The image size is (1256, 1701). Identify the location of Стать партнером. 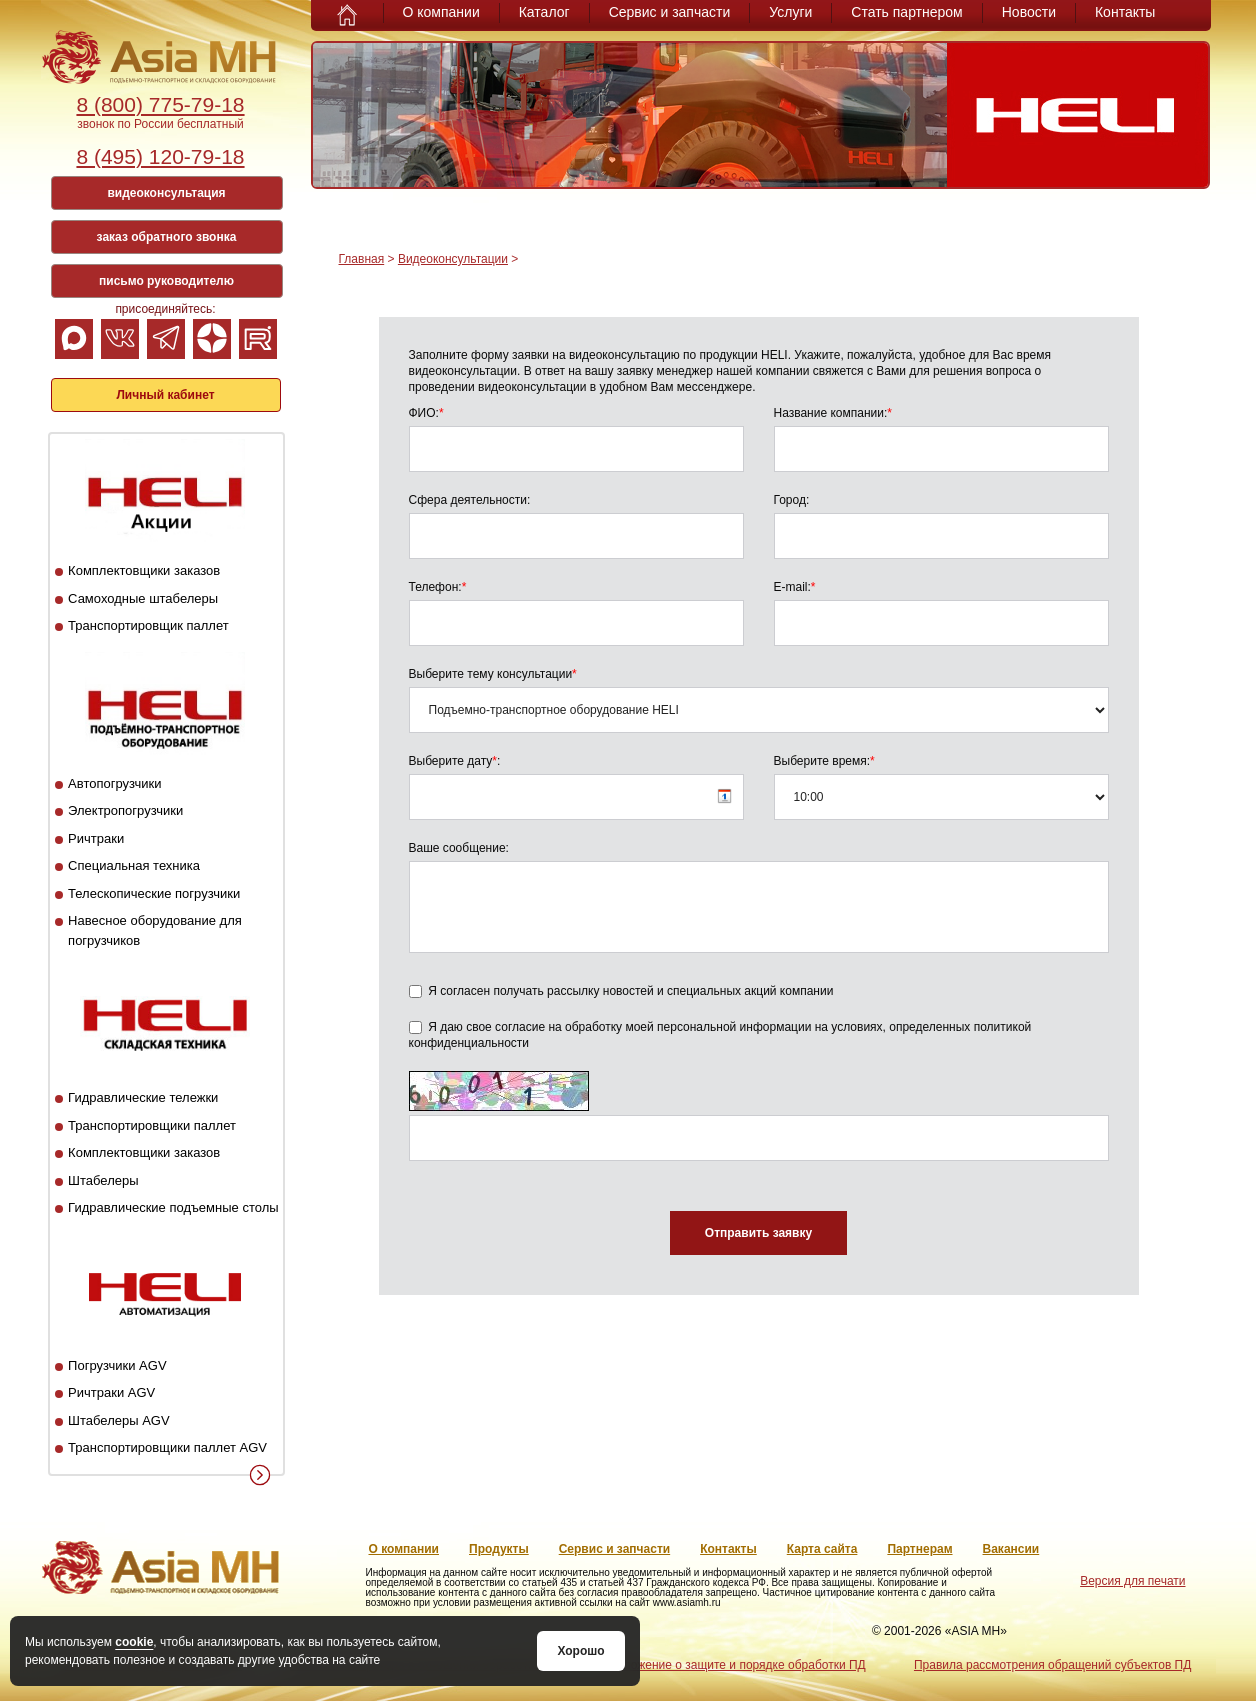
(906, 12).